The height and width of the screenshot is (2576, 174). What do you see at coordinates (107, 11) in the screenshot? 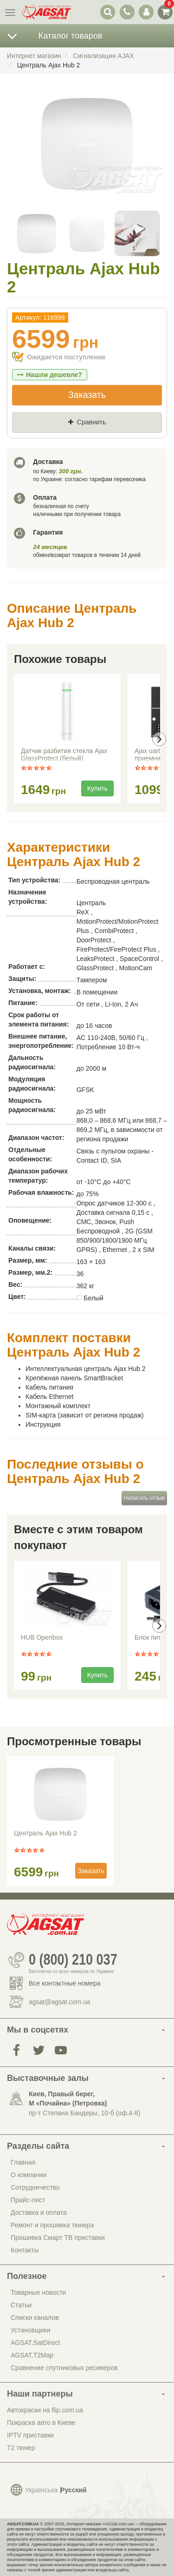
I see `[переключатель выпадающей панели поиска]` at bounding box center [107, 11].